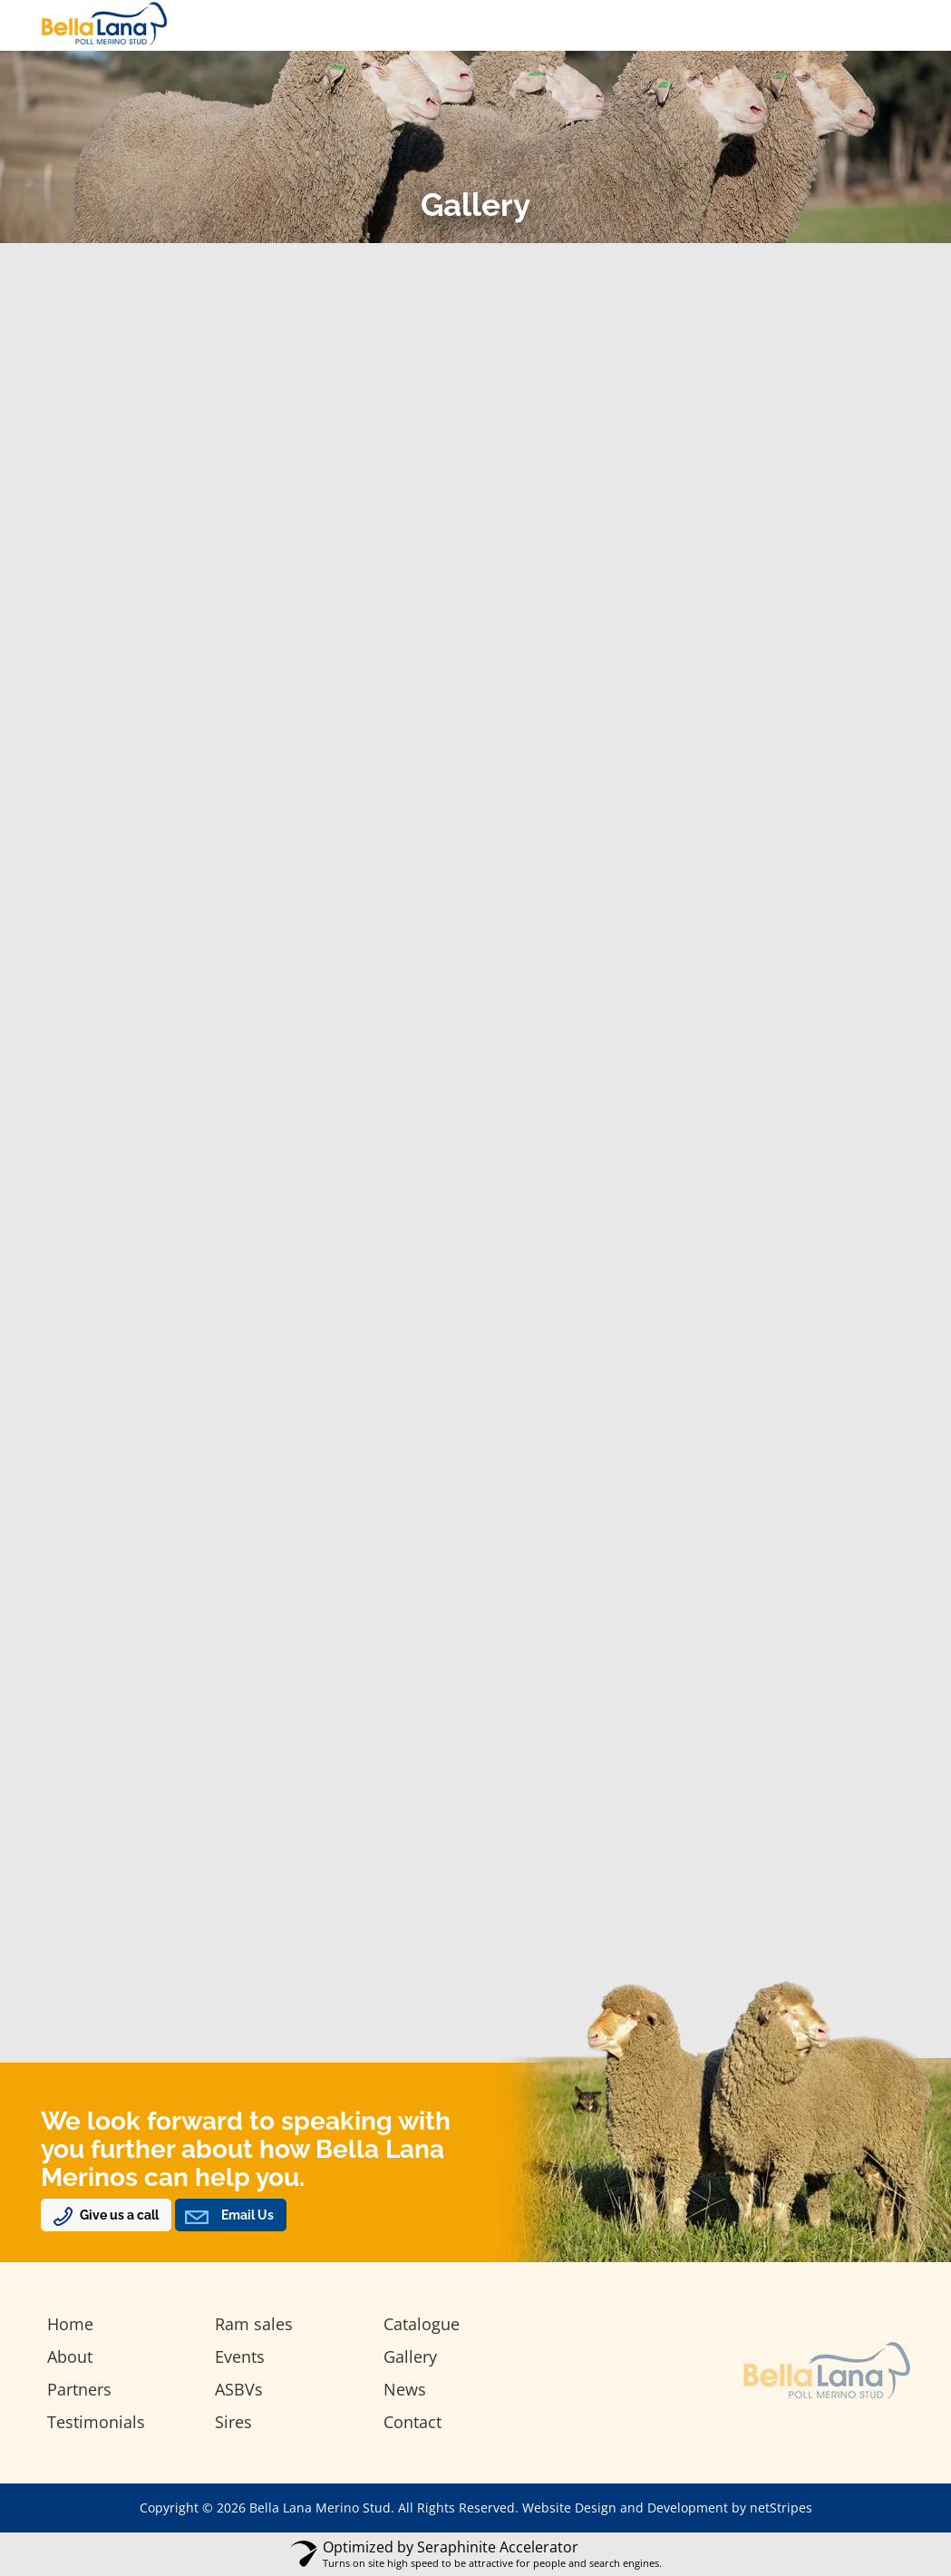  Describe the element at coordinates (421, 2324) in the screenshot. I see `Catalogue` at that location.